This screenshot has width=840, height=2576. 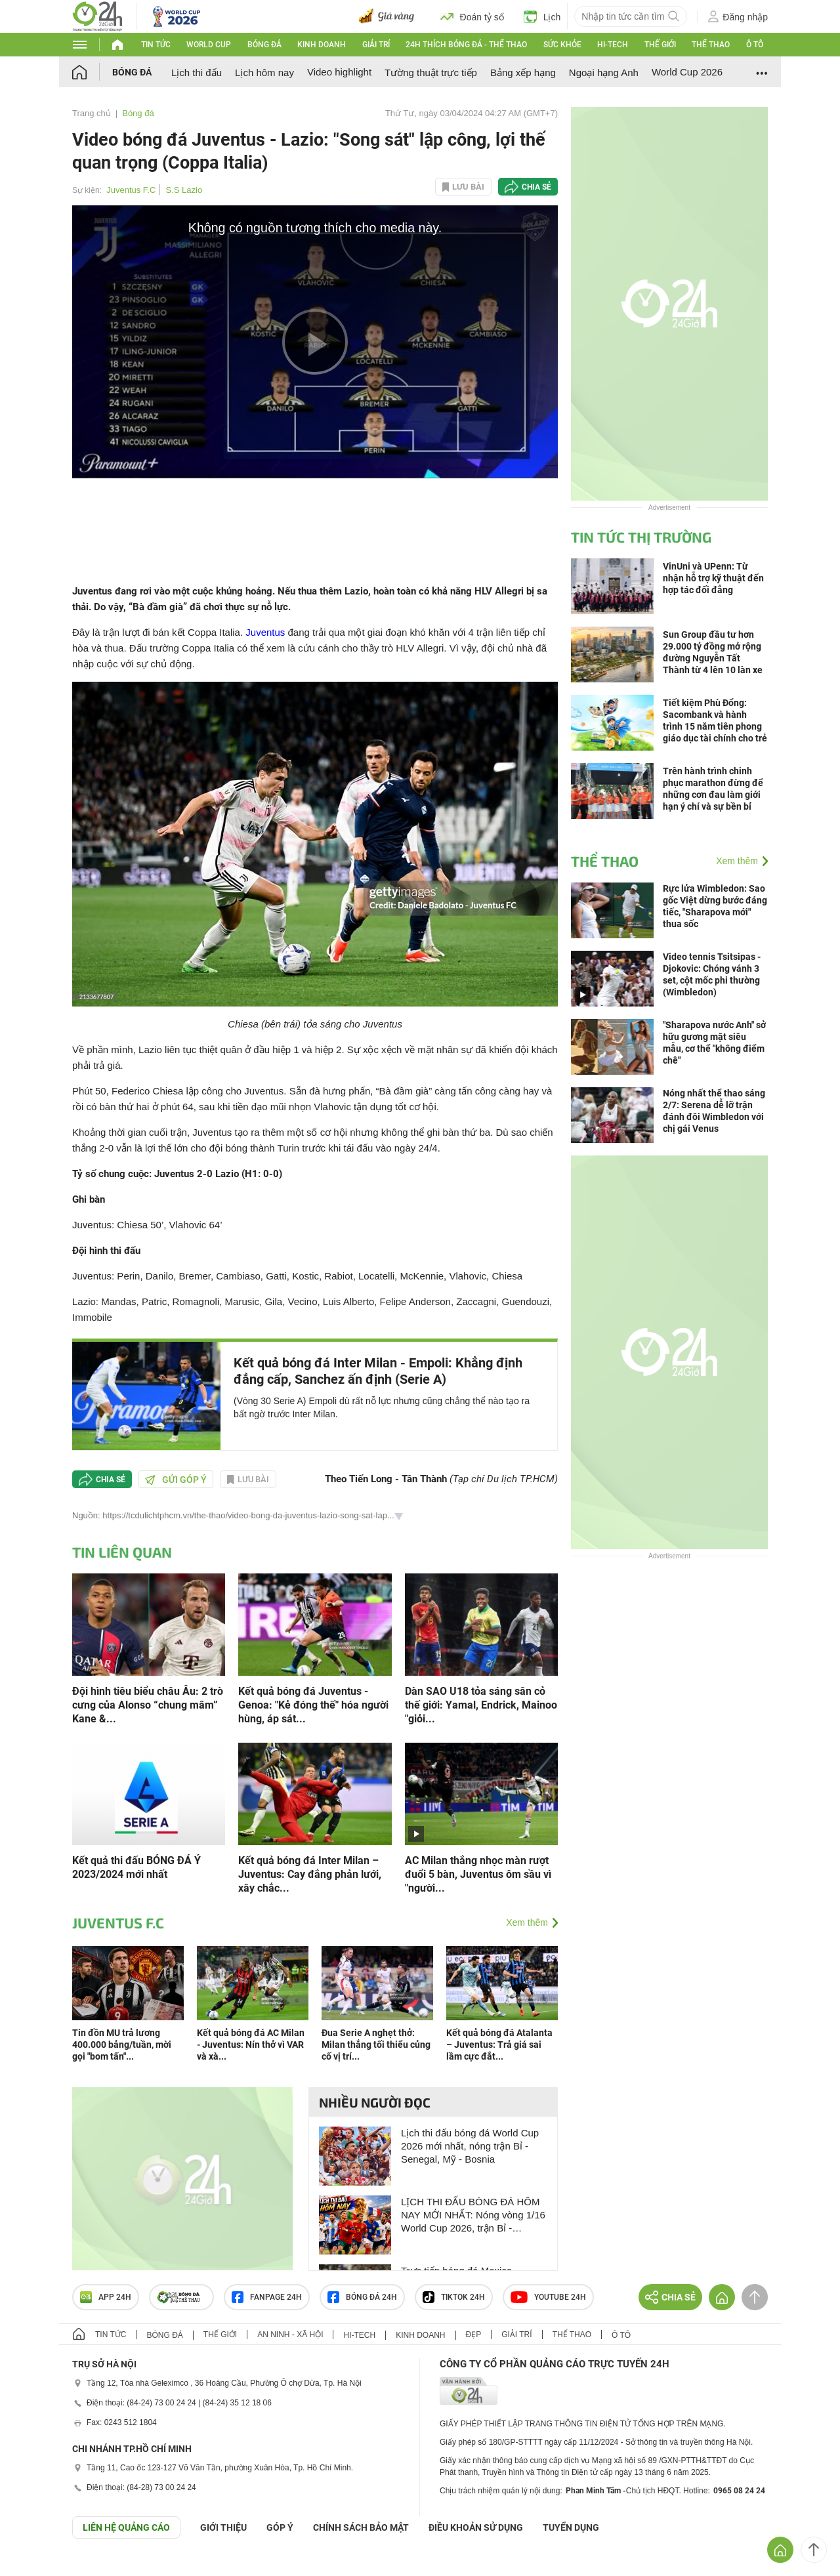 What do you see at coordinates (472, 16) in the screenshot?
I see `Đoán tỷ số` at bounding box center [472, 16].